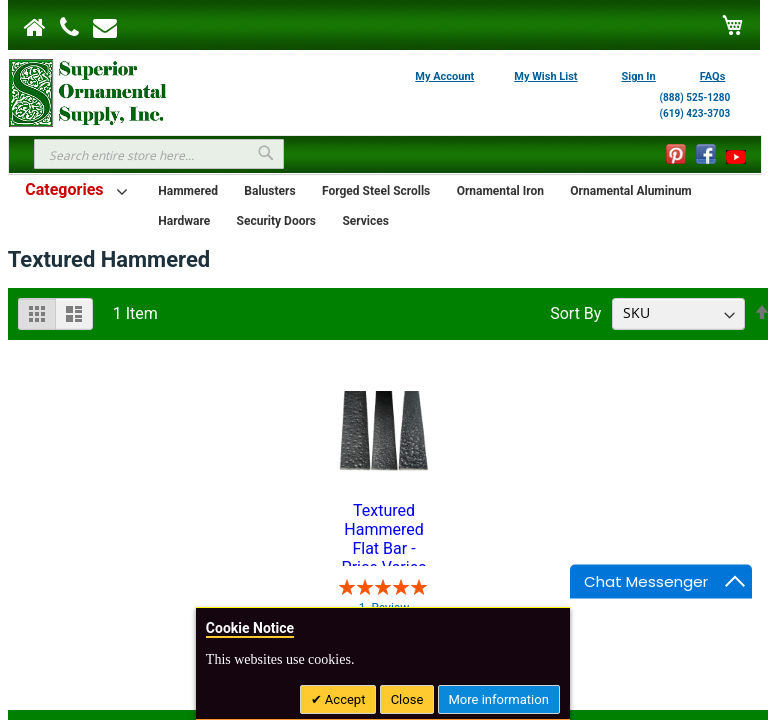 The width and height of the screenshot is (768, 720). What do you see at coordinates (713, 76) in the screenshot?
I see `FAQs` at bounding box center [713, 76].